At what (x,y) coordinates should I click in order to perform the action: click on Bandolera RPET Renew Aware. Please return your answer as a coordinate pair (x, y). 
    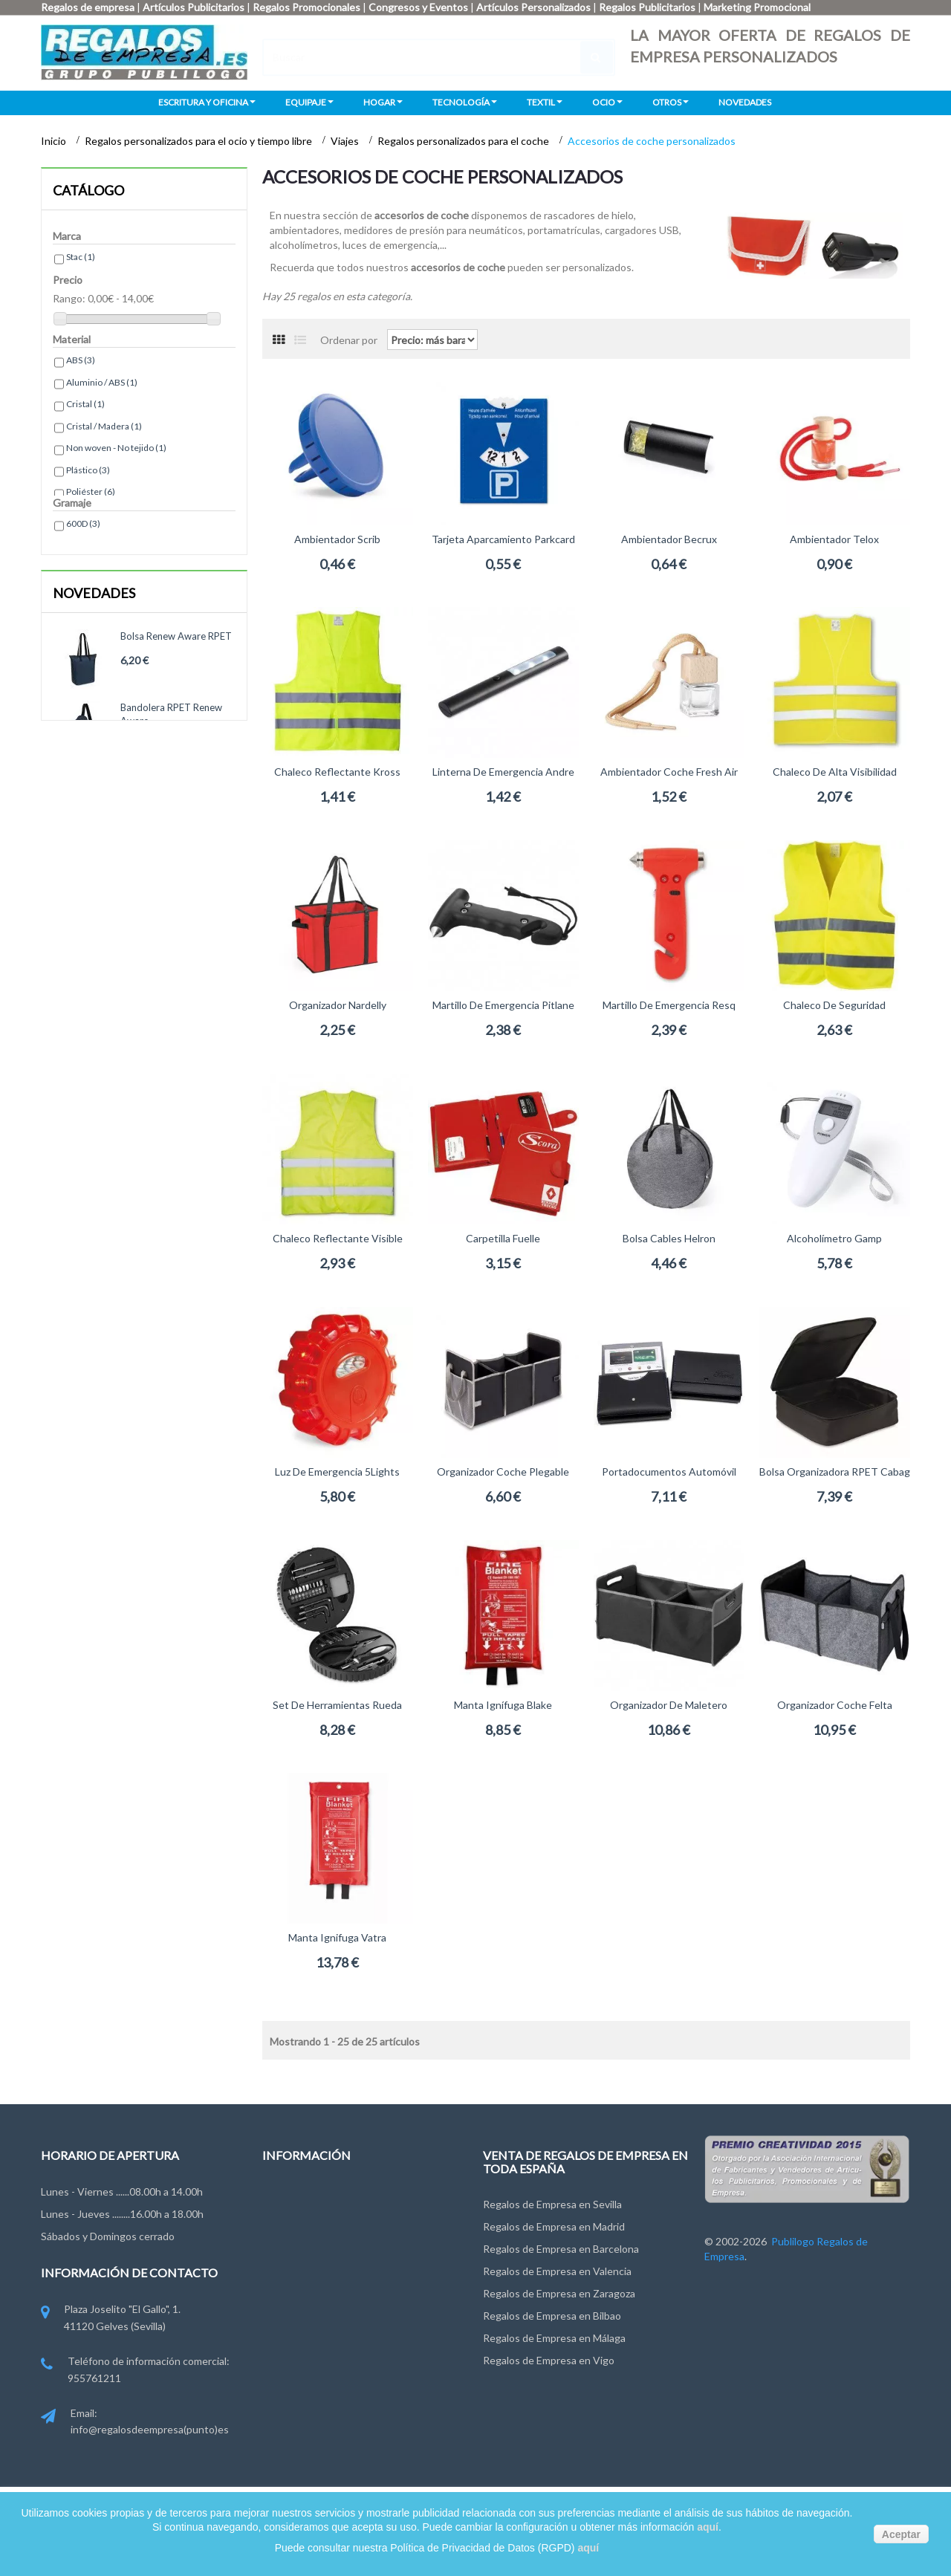
    Looking at the image, I should click on (171, 714).